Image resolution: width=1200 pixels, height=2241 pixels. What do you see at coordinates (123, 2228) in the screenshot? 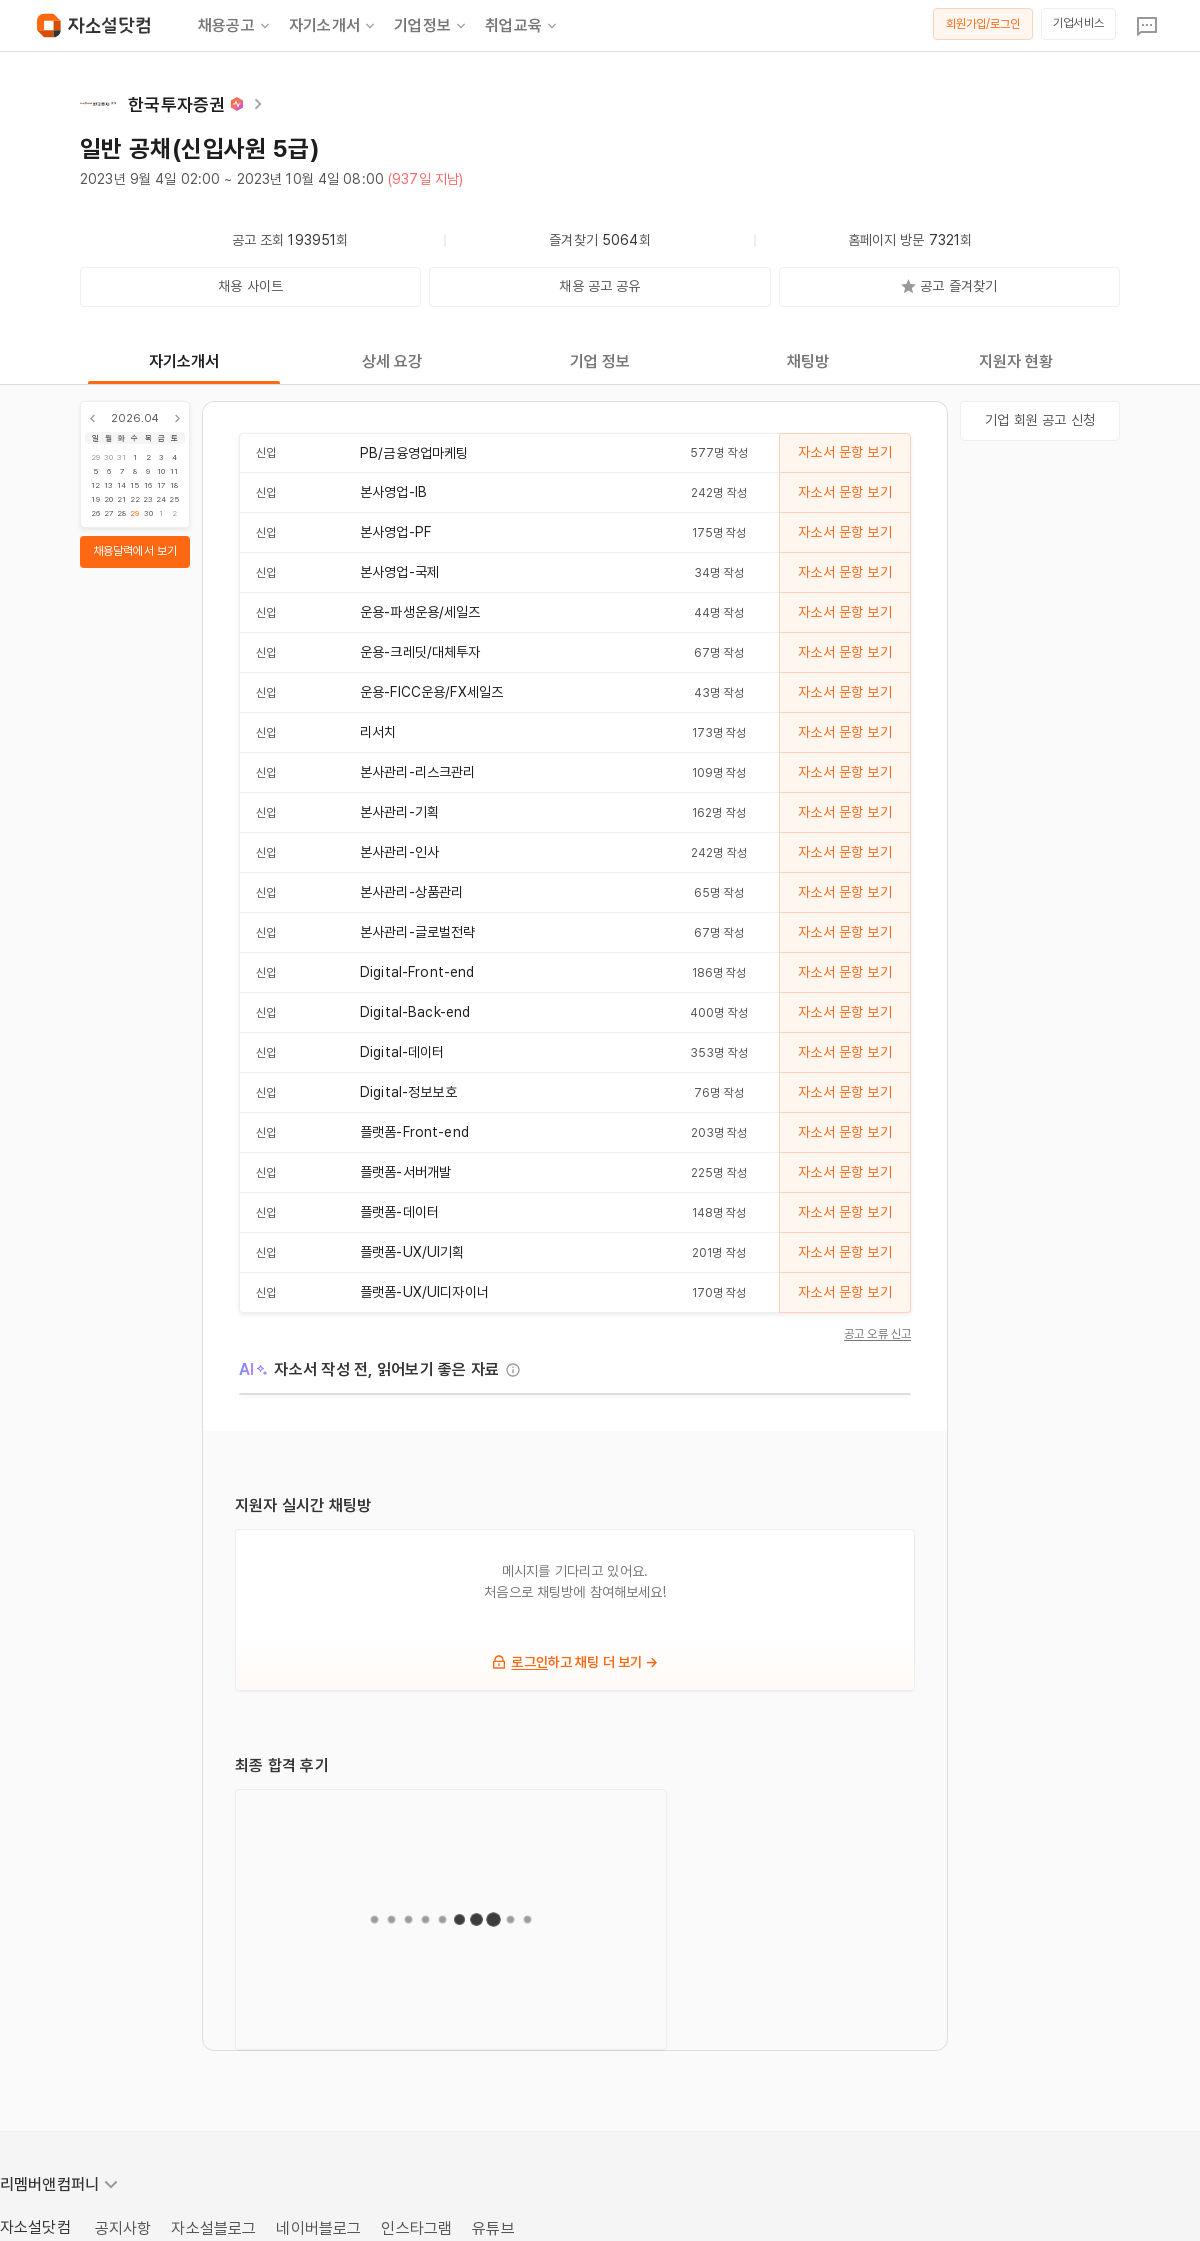
I see `공지사항` at bounding box center [123, 2228].